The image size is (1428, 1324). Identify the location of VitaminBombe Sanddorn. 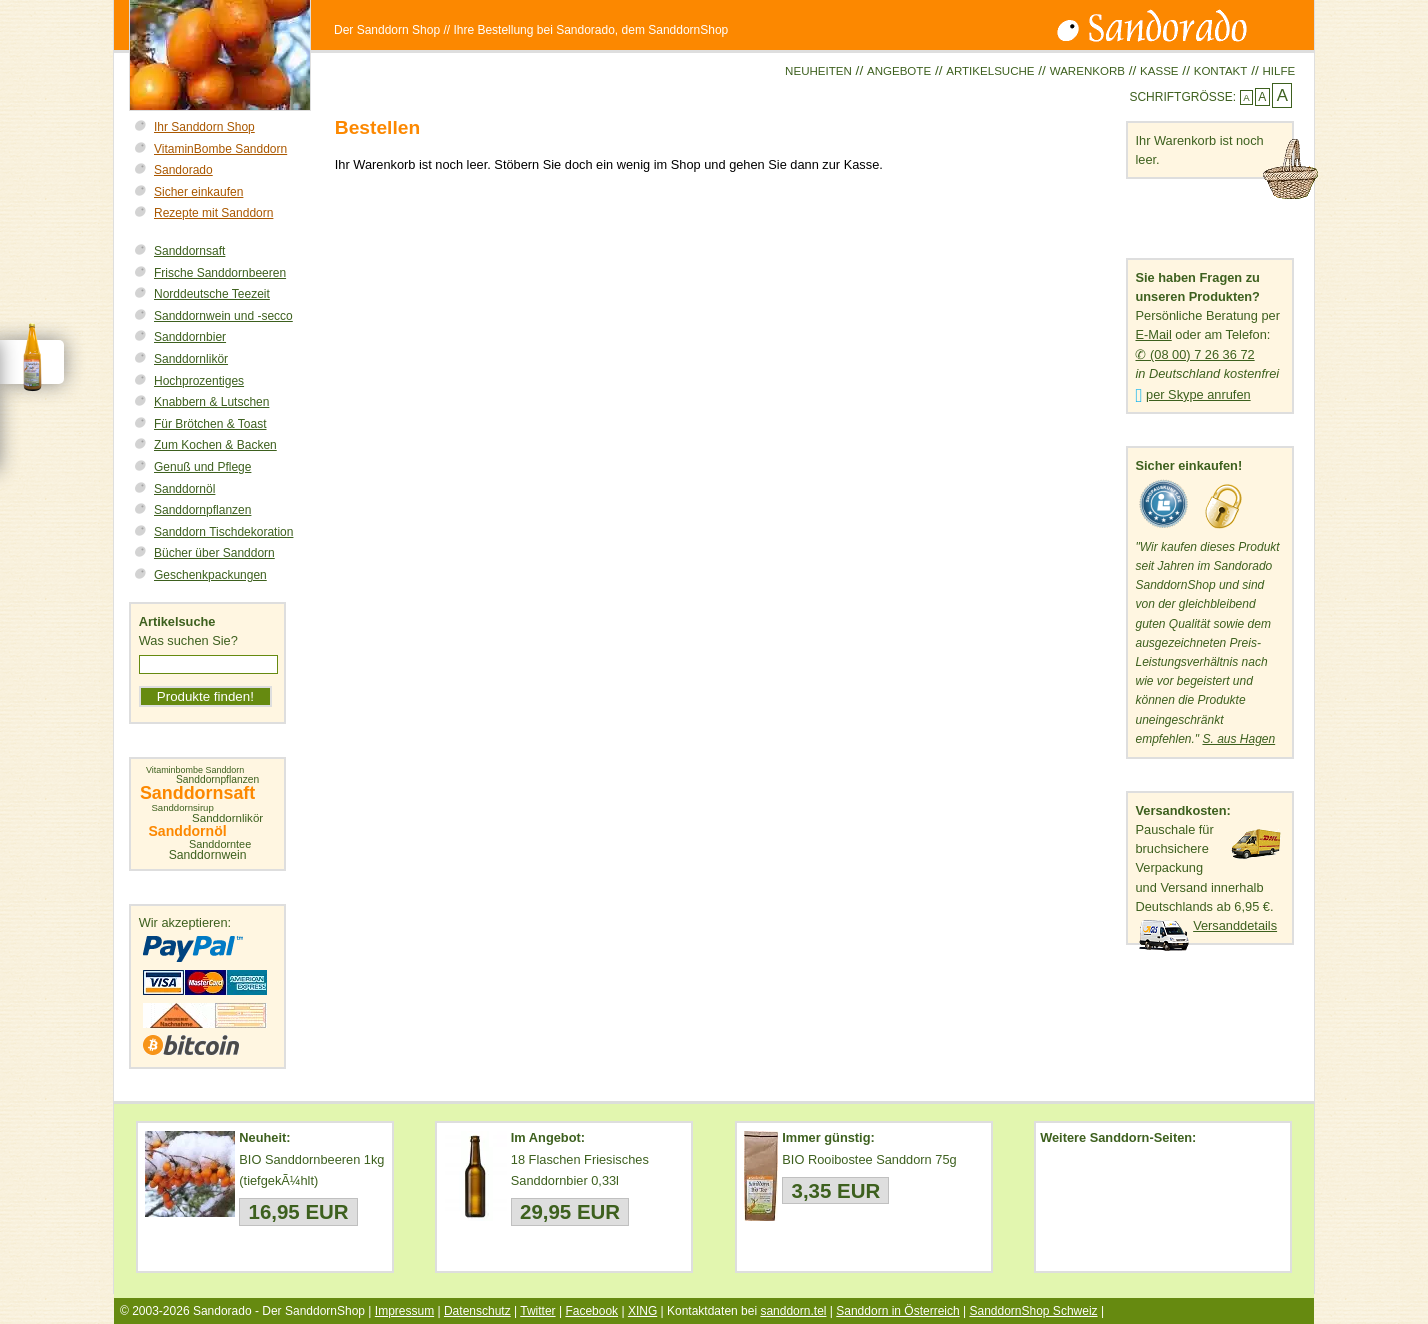
(220, 149).